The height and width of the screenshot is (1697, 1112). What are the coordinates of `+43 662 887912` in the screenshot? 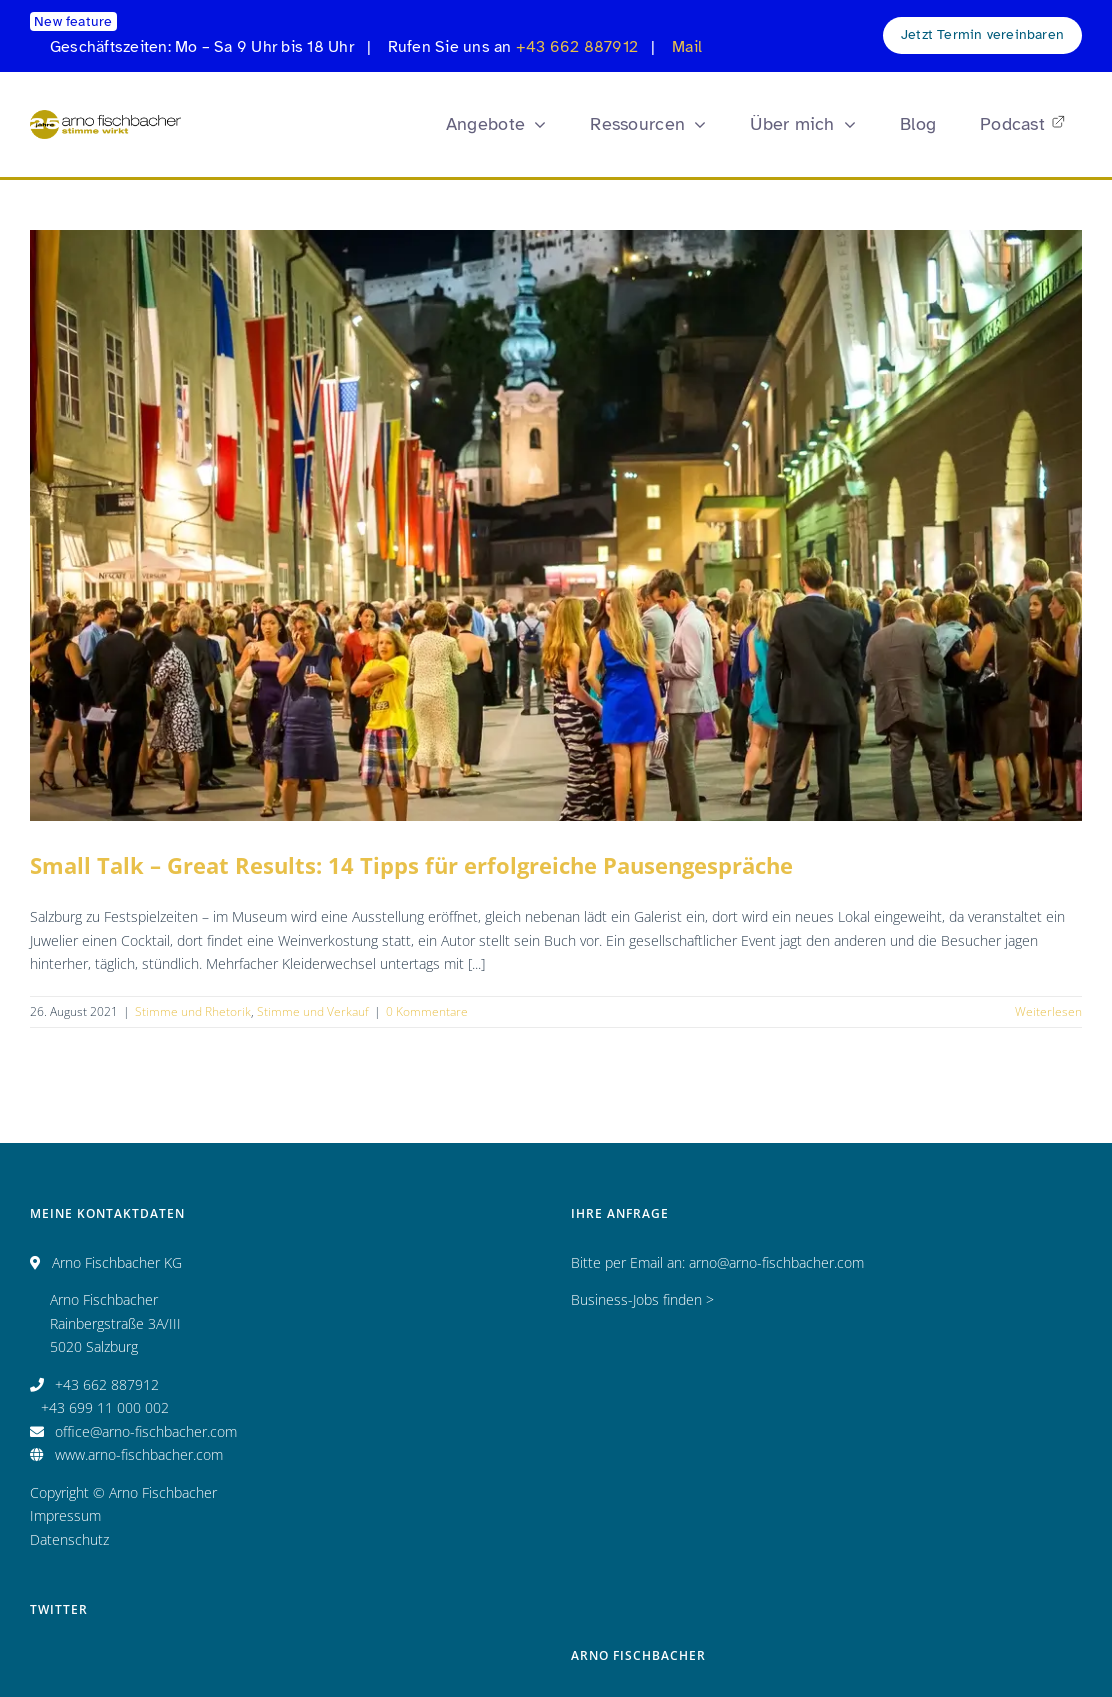 It's located at (577, 47).